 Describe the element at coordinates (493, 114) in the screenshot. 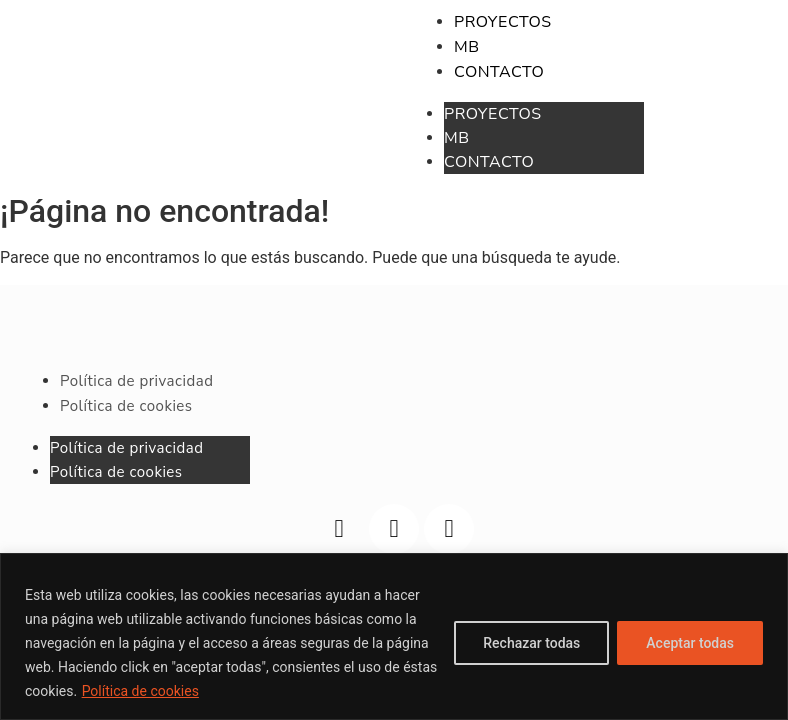

I see `PROYECTOS` at that location.